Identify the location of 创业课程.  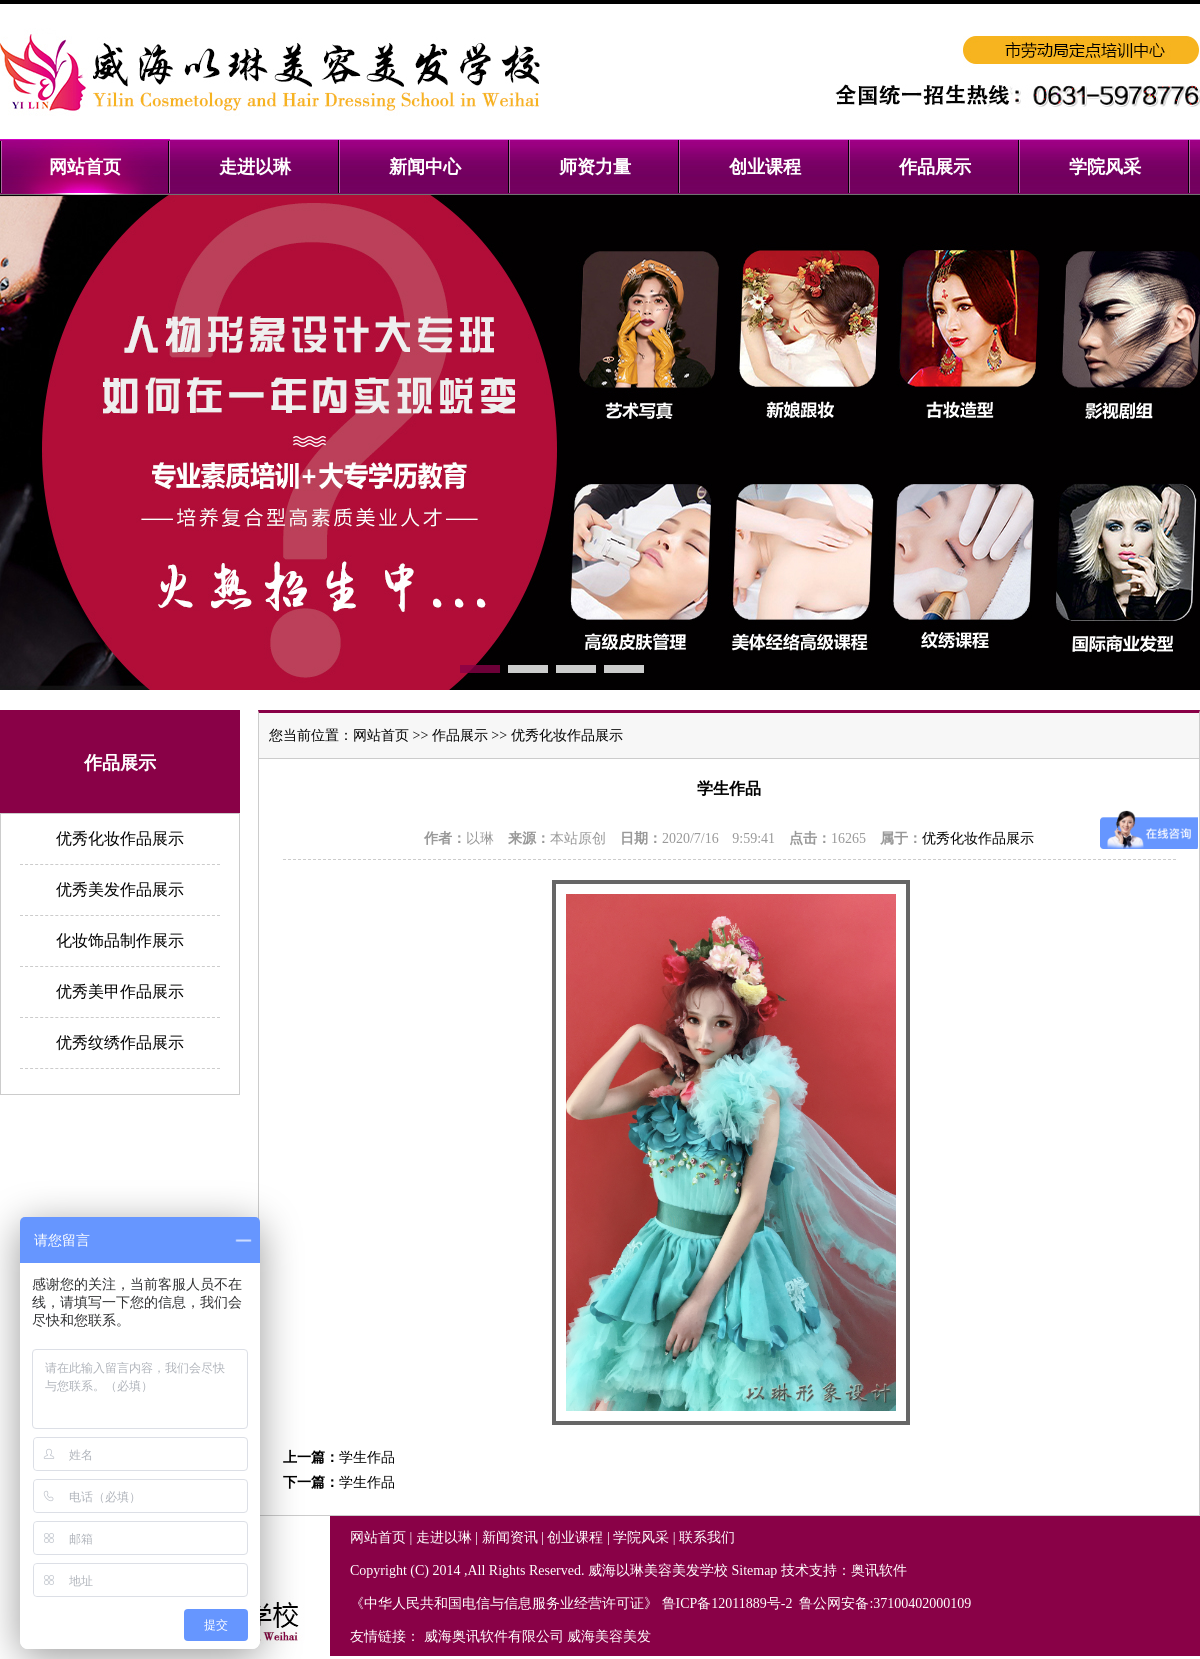
(575, 1537).